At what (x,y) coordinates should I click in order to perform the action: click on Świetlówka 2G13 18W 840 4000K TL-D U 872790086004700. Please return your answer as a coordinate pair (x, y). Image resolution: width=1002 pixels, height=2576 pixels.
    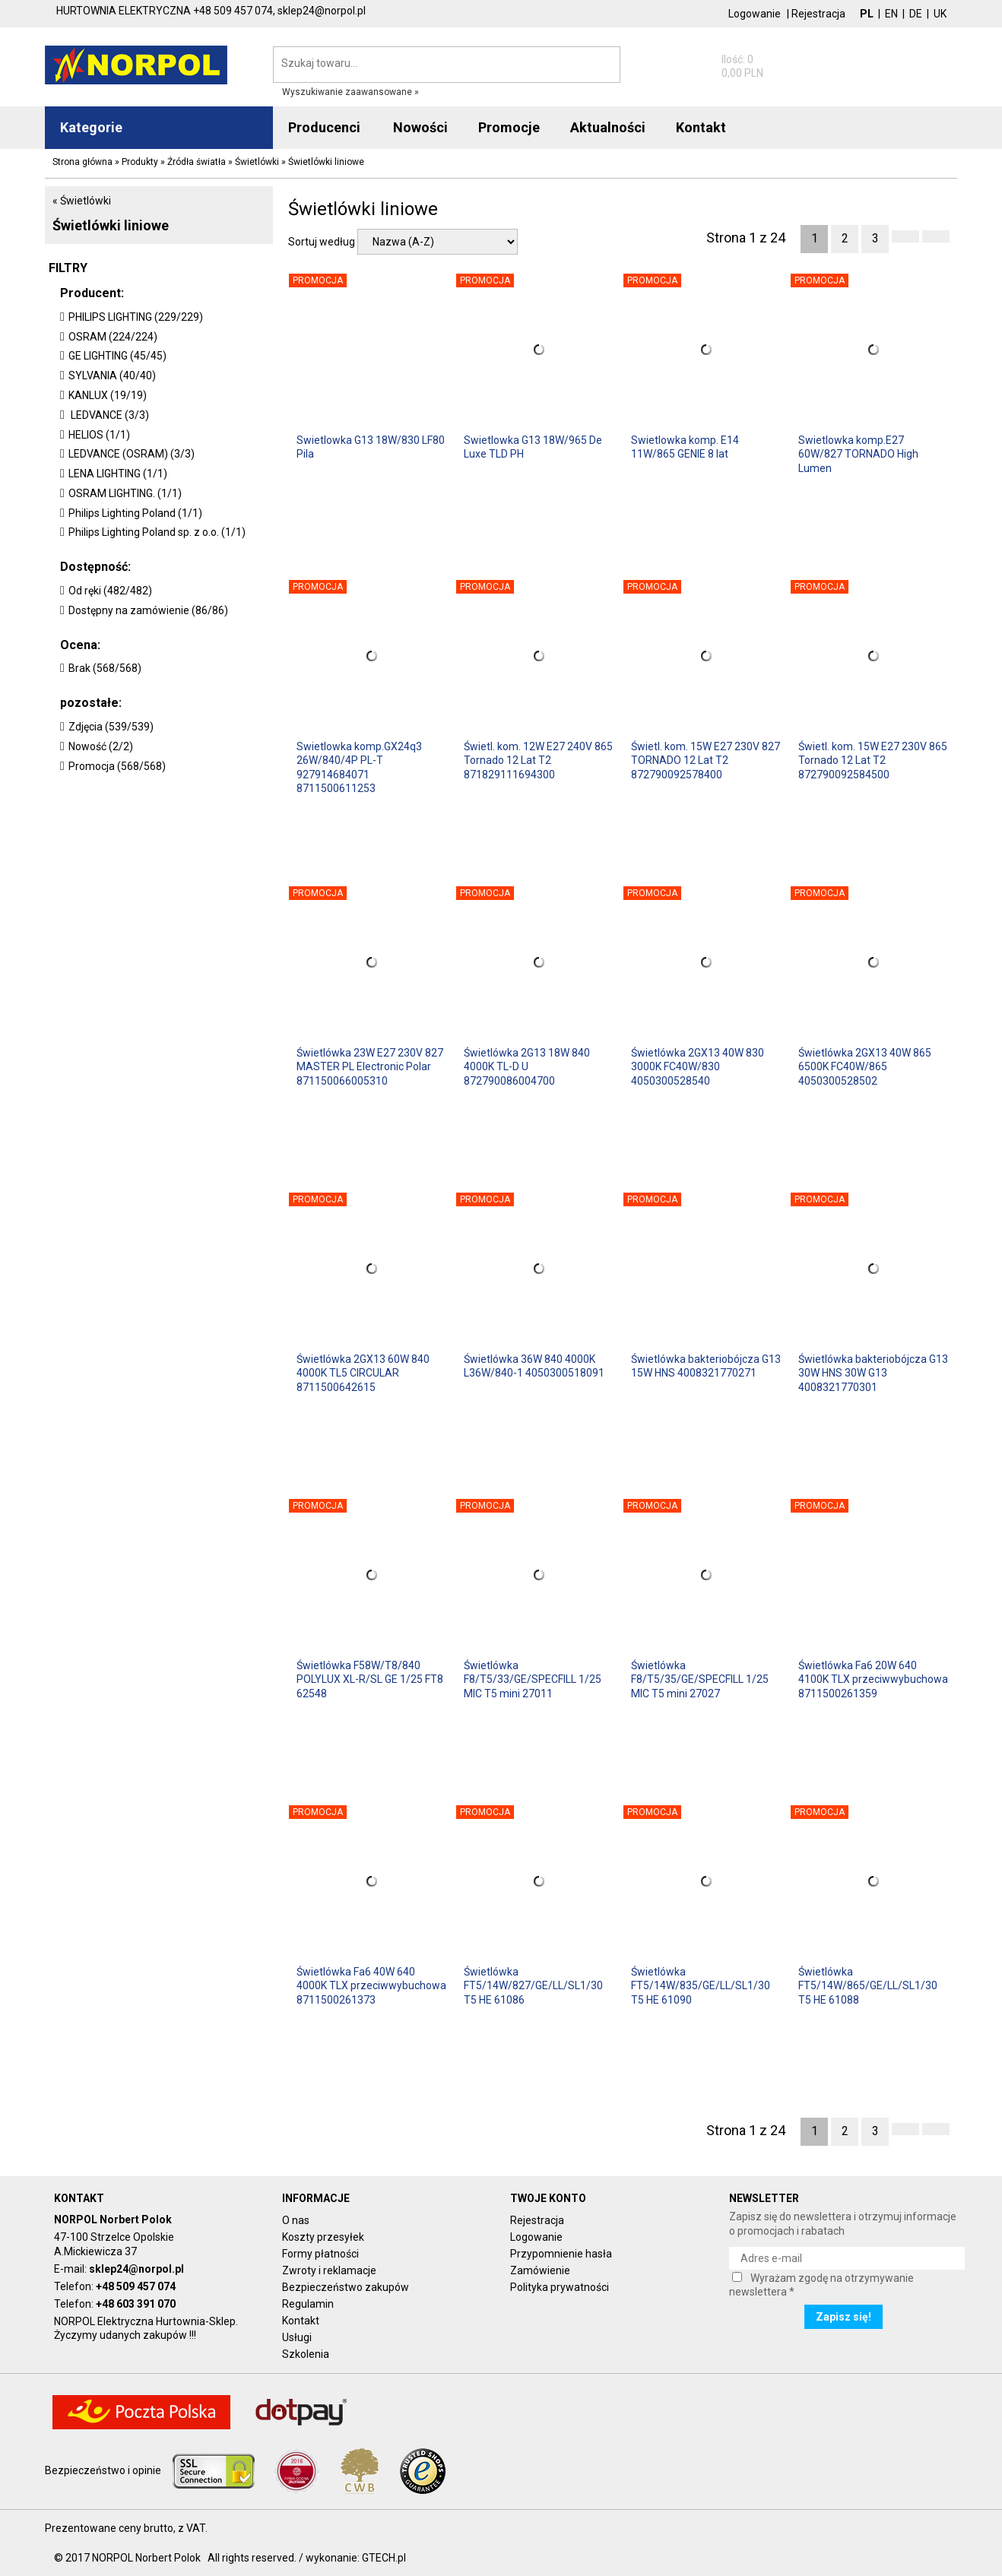
    Looking at the image, I should click on (527, 1066).